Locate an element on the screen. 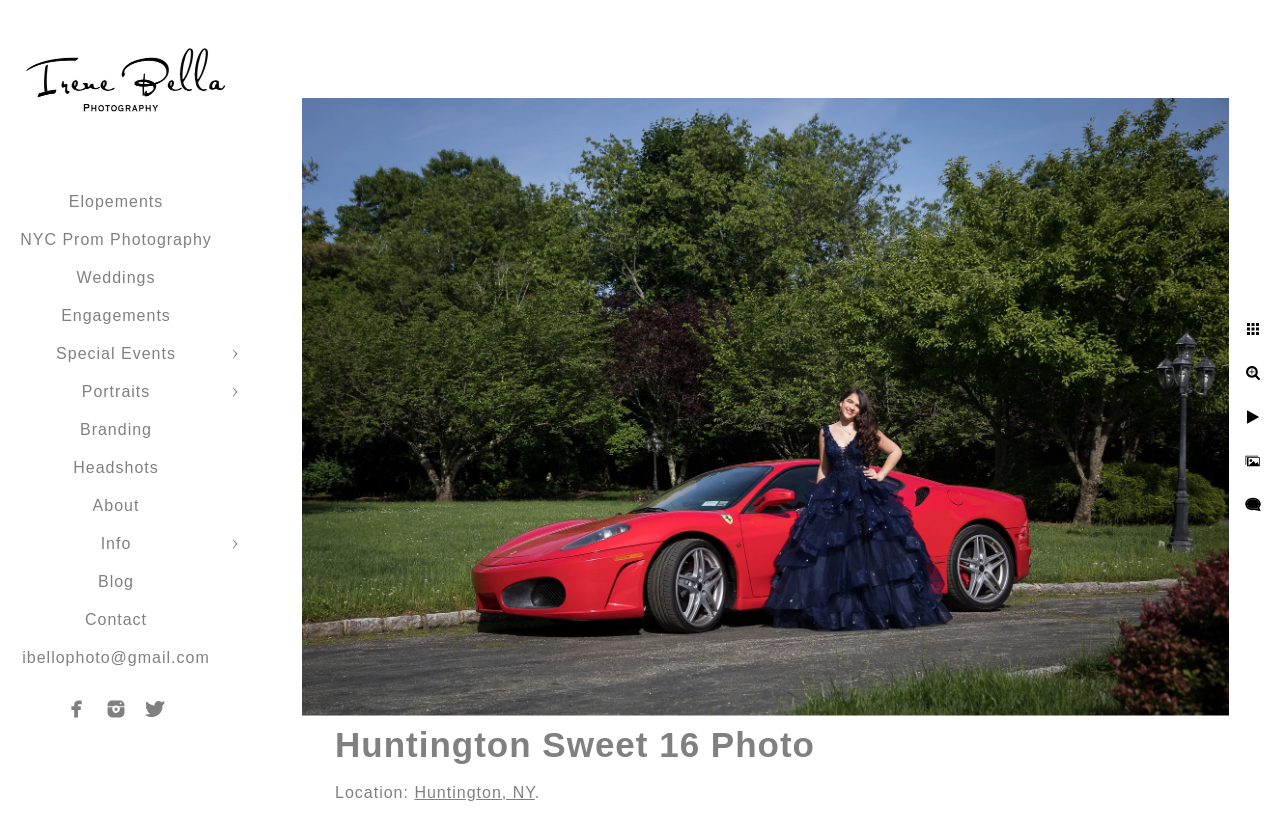 This screenshot has height=814, width=1280. ibellophoto@gmail.com is located at coordinates (116, 657).